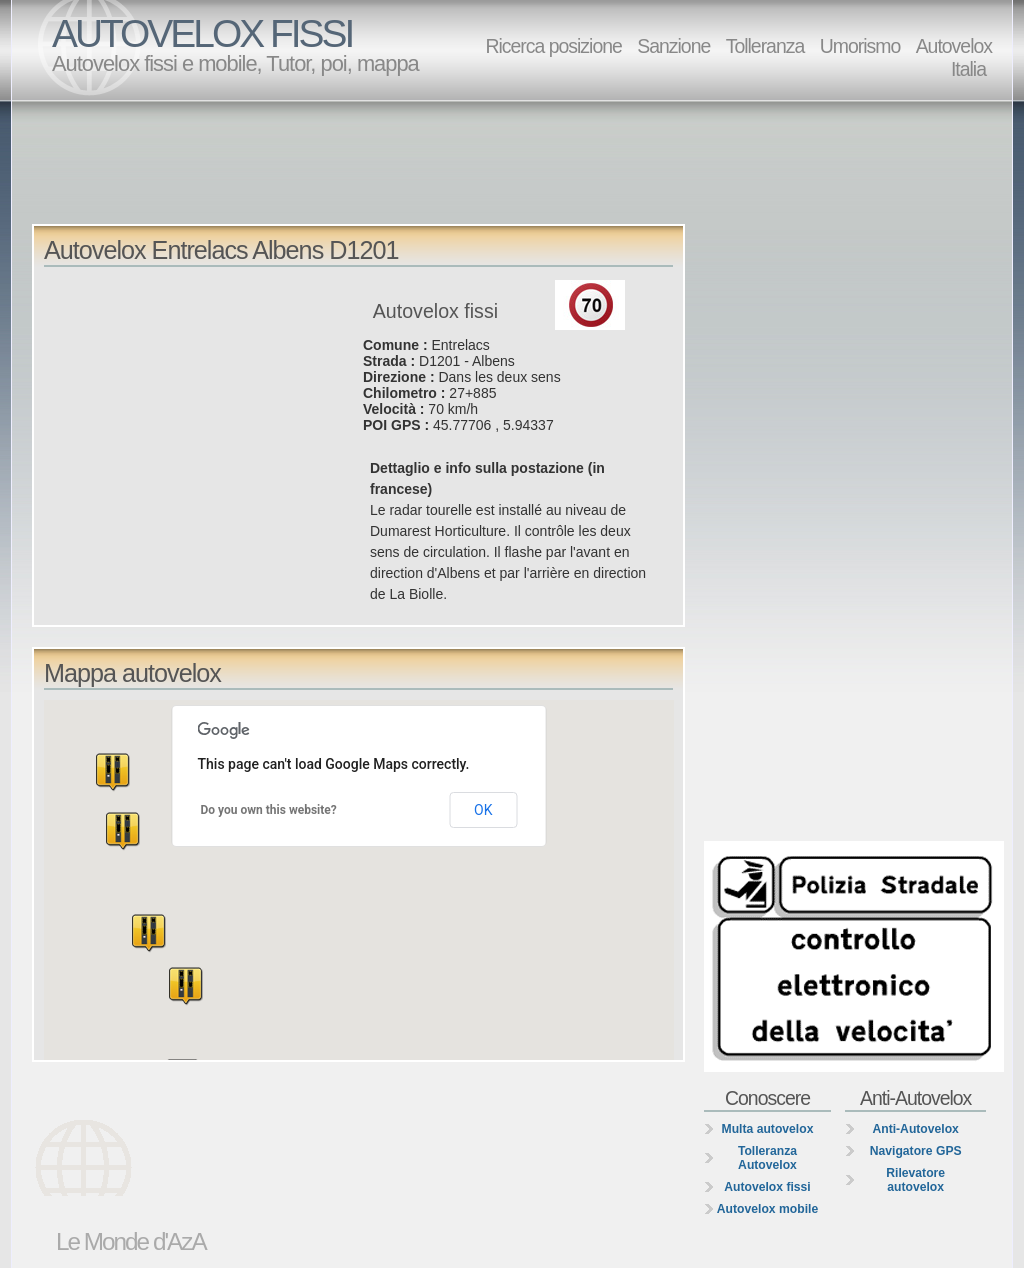 The height and width of the screenshot is (1268, 1024). I want to click on OK, so click(483, 810).